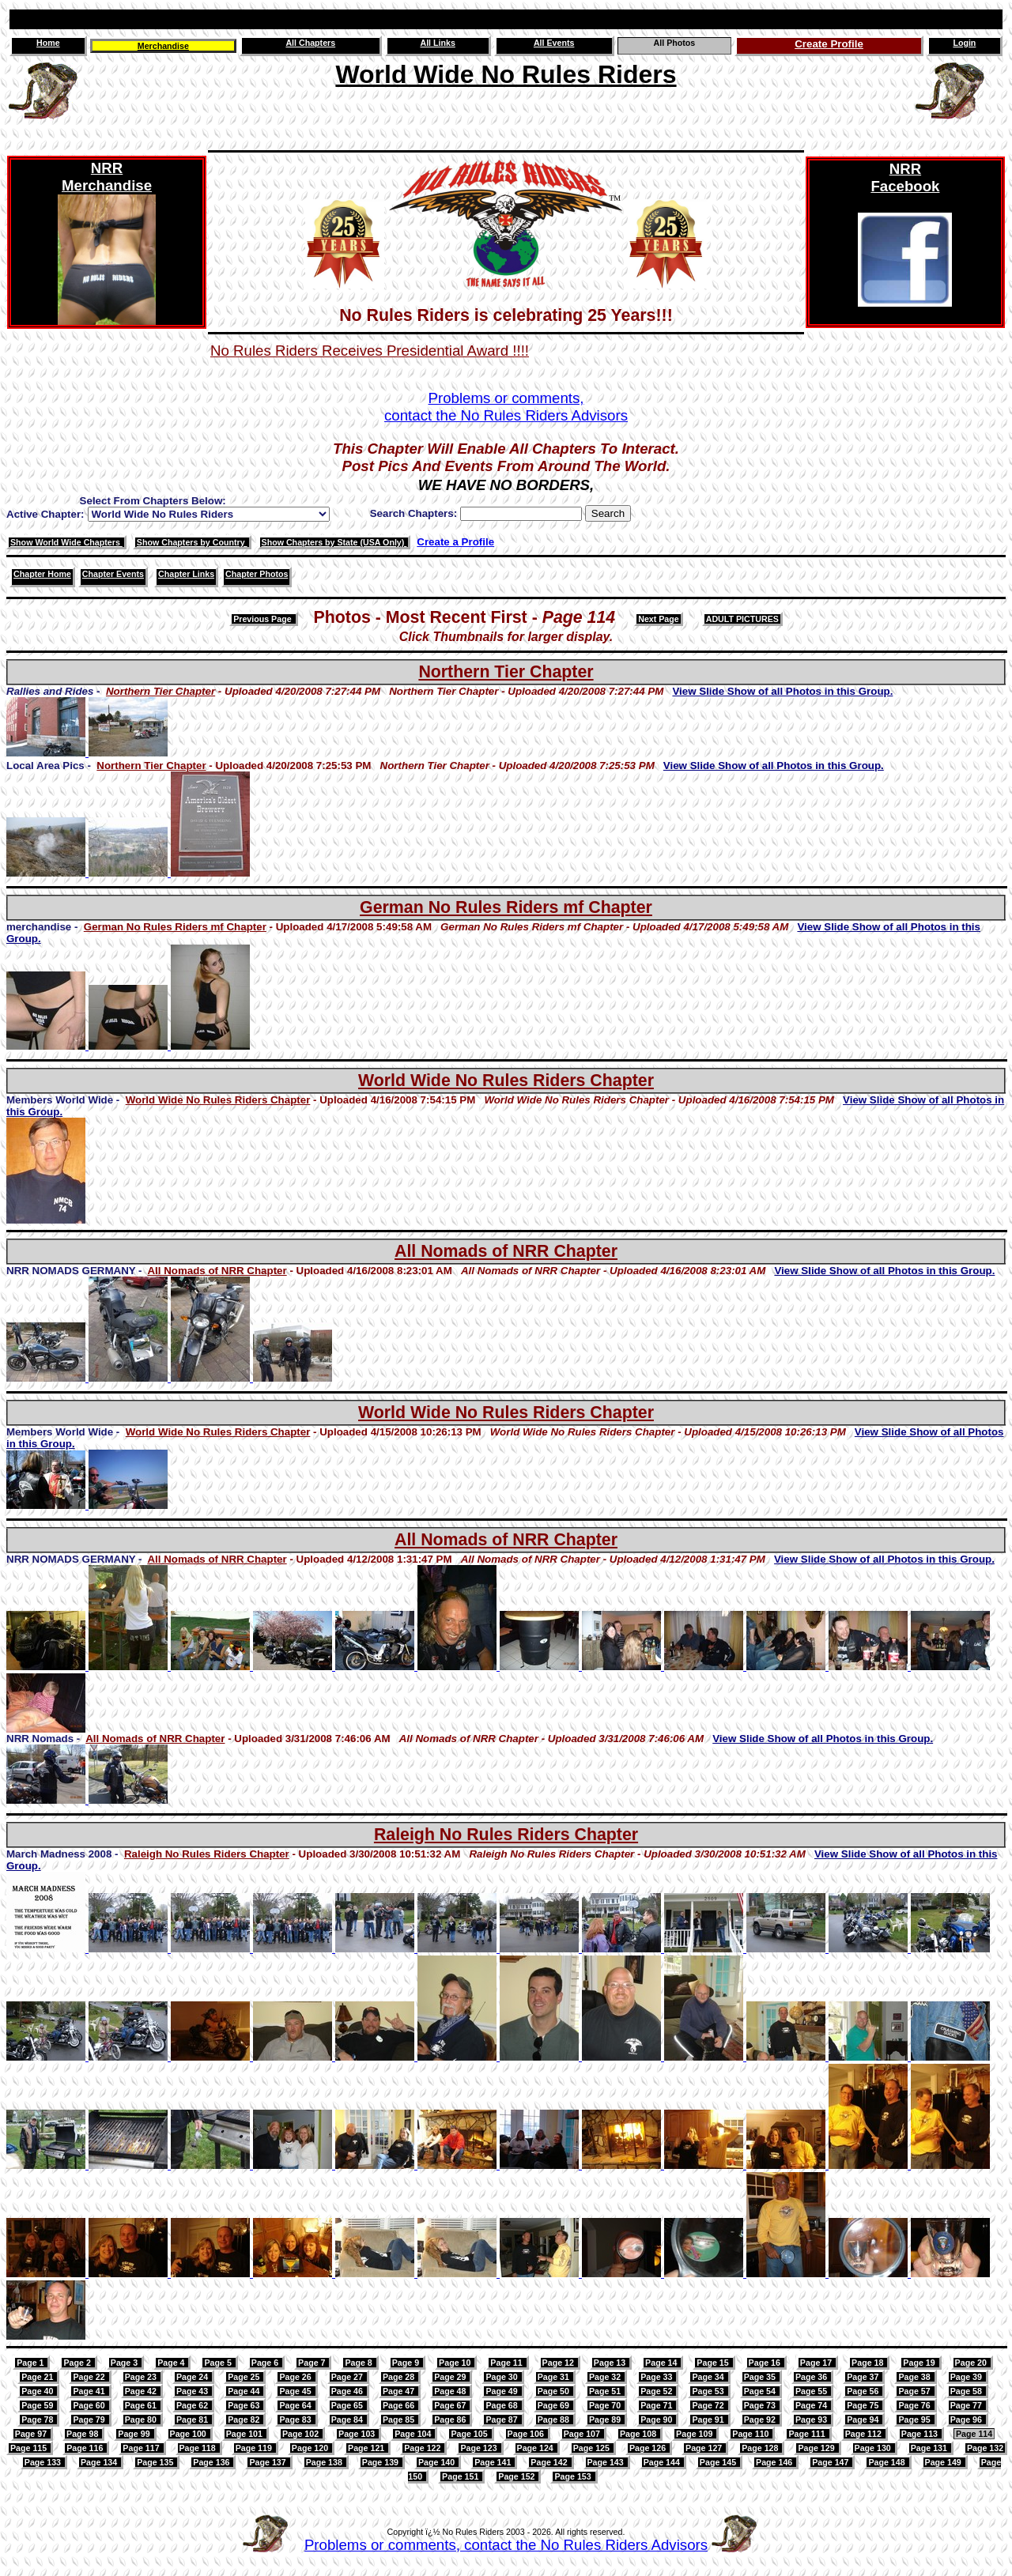 The width and height of the screenshot is (1012, 2576). I want to click on Page 6, so click(266, 2362).